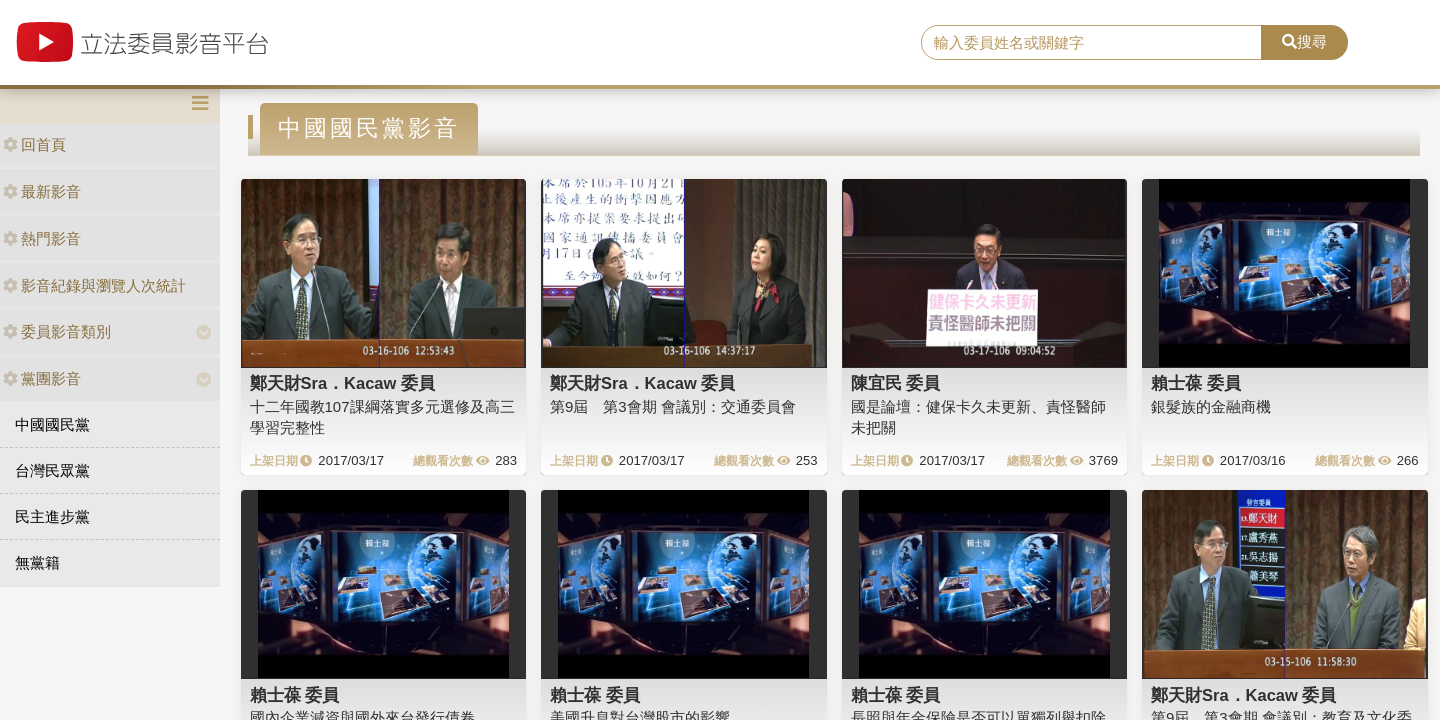 The width and height of the screenshot is (1440, 720). What do you see at coordinates (37, 562) in the screenshot?
I see `無黨籍` at bounding box center [37, 562].